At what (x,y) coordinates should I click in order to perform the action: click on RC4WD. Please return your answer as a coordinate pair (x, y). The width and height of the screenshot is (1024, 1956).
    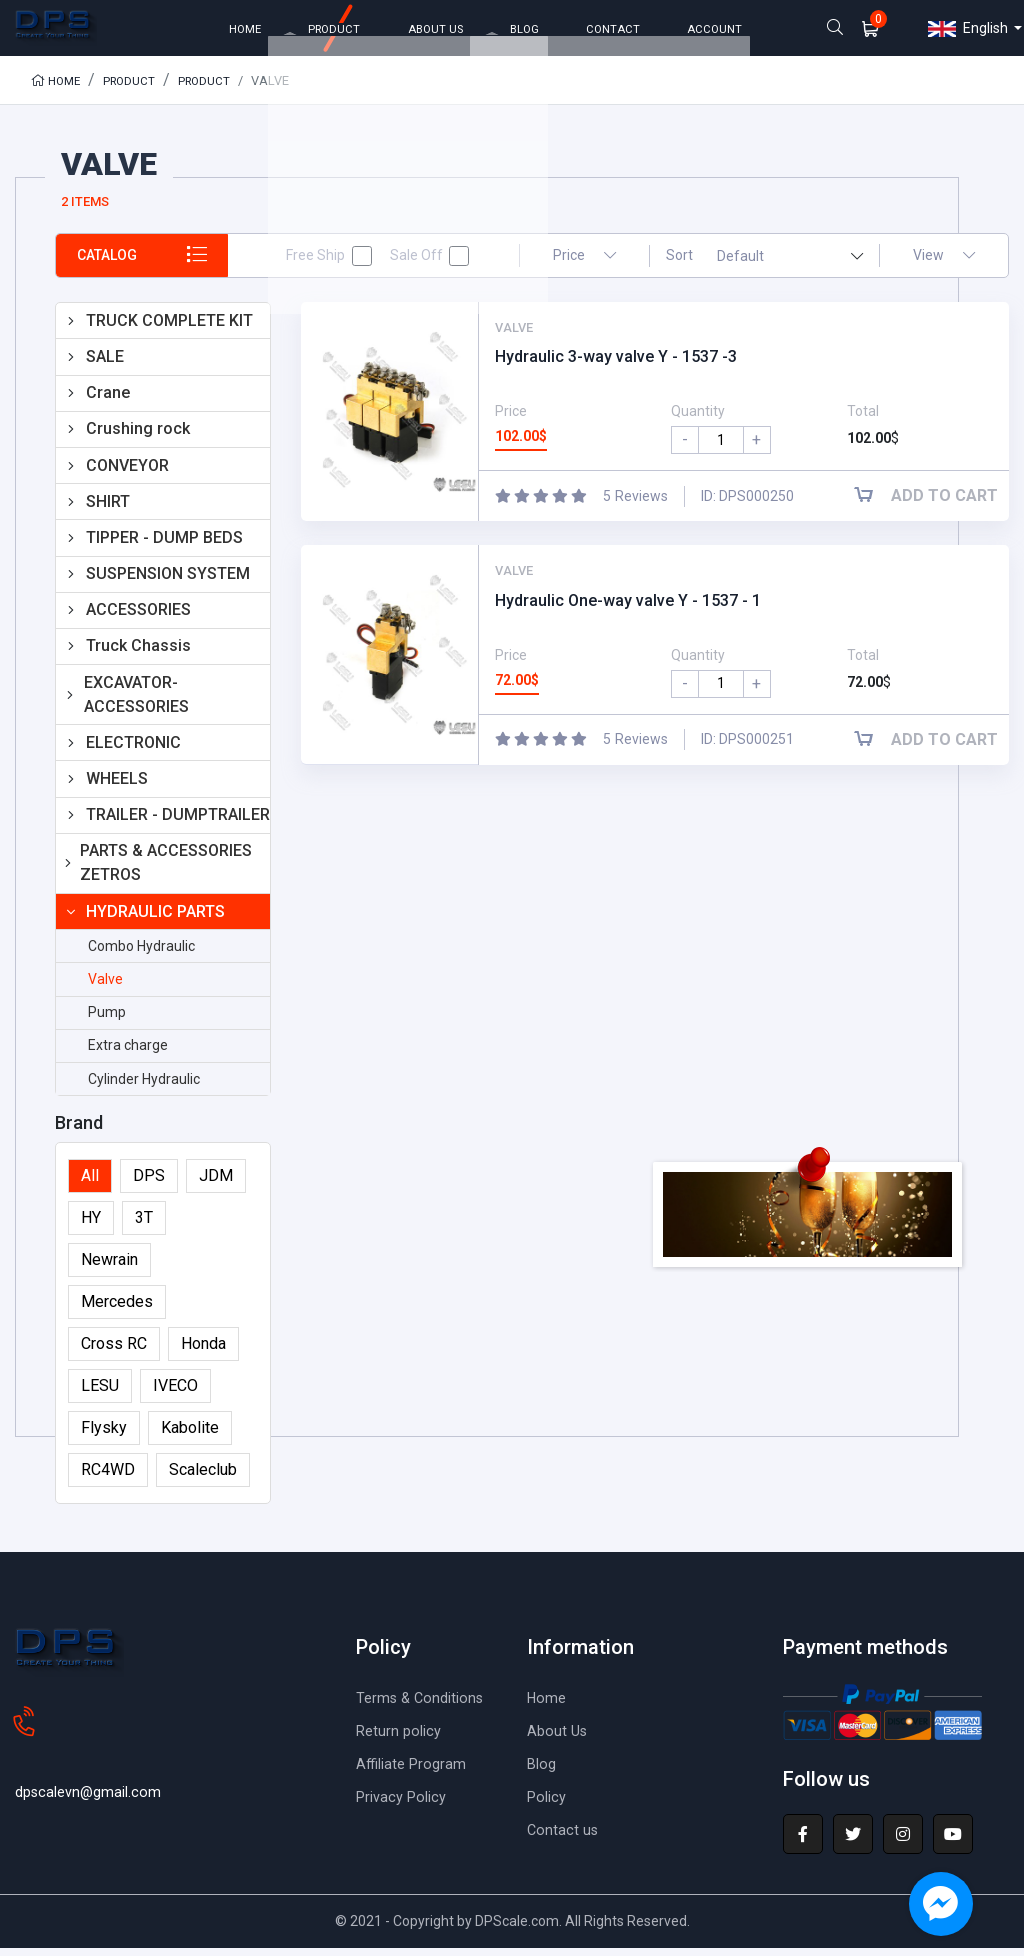
    Looking at the image, I should click on (108, 1477).